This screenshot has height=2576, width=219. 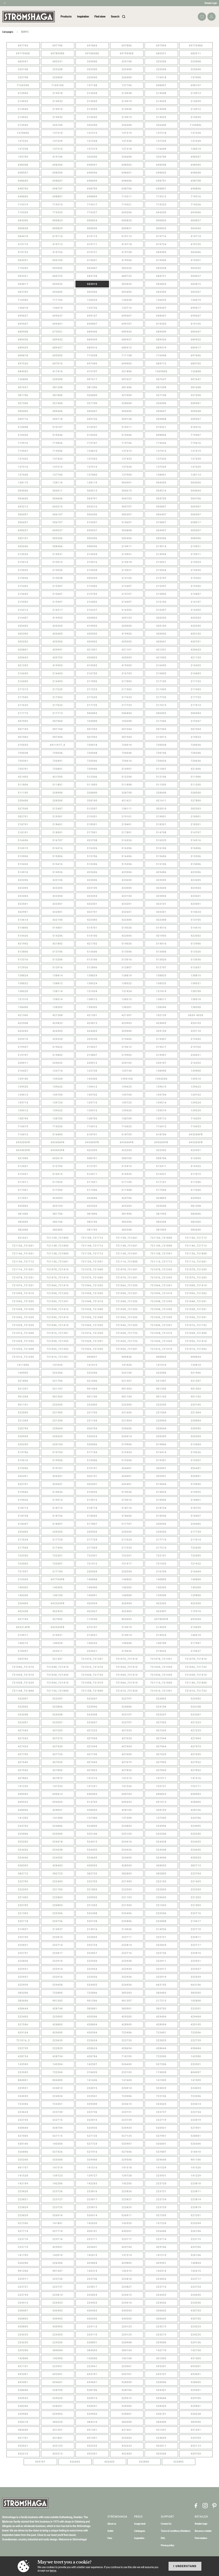 I want to click on 427902, so click(x=161, y=1762).